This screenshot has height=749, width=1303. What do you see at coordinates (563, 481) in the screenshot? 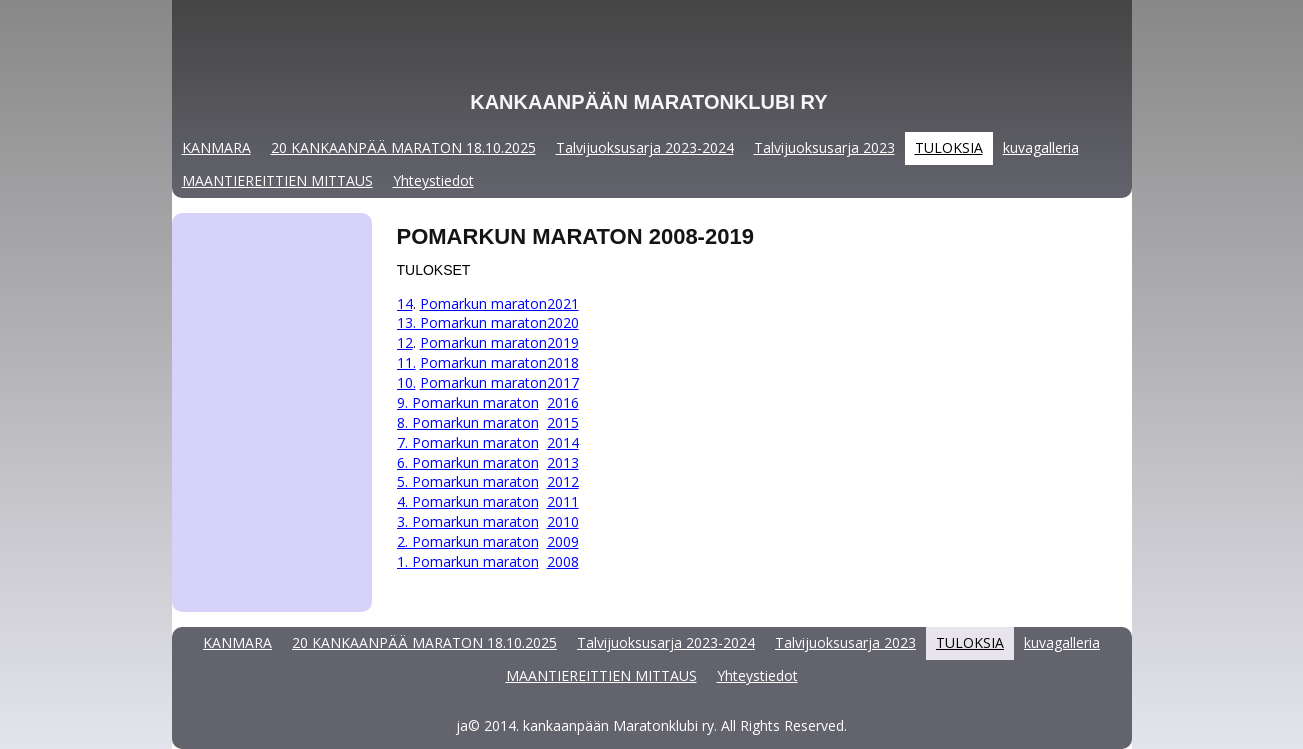
I see `2012` at bounding box center [563, 481].